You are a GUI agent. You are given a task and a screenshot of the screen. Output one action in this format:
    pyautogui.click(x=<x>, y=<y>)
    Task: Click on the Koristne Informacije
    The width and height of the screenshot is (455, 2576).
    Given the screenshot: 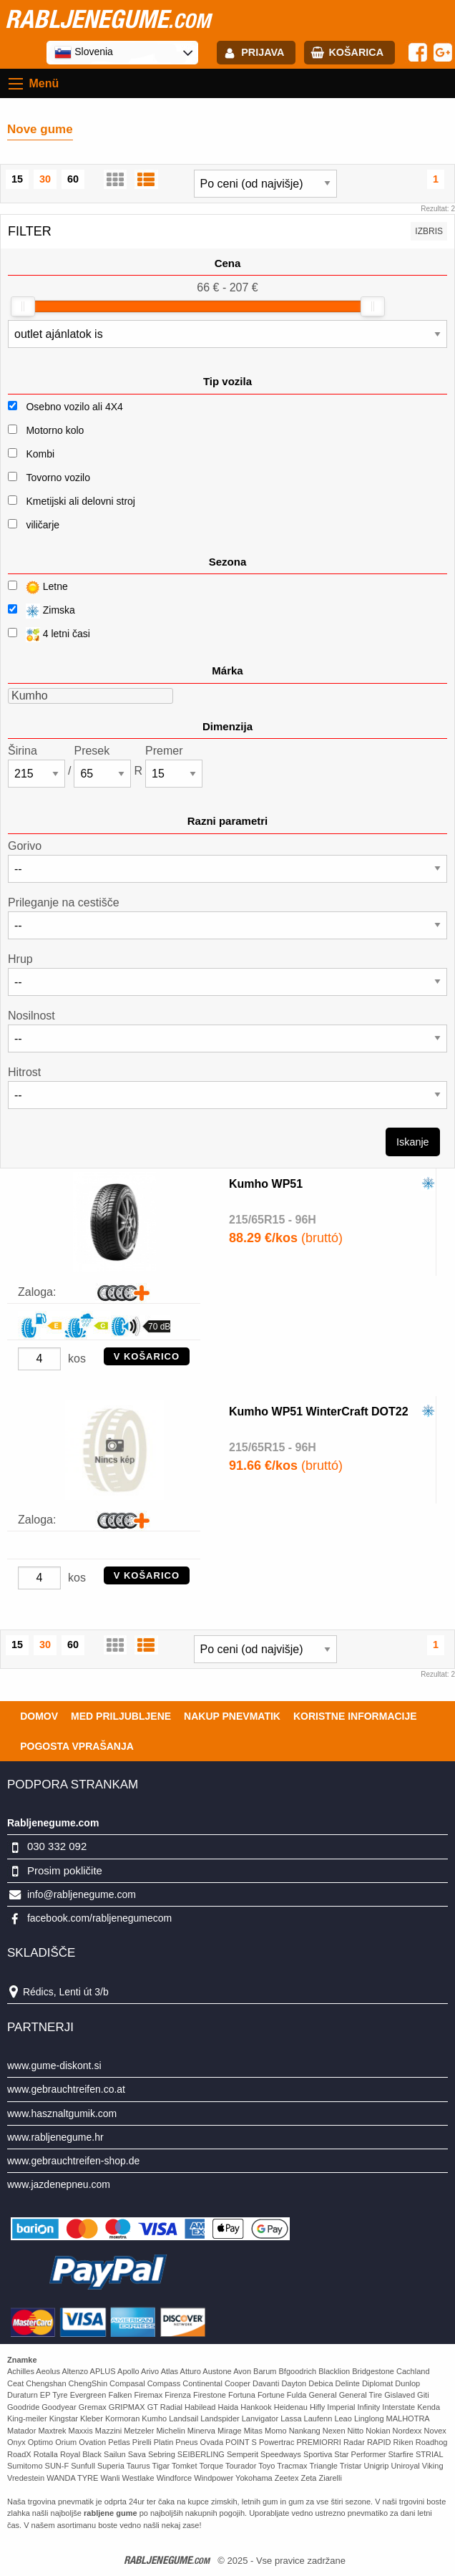 What is the action you would take?
    pyautogui.click(x=355, y=1716)
    